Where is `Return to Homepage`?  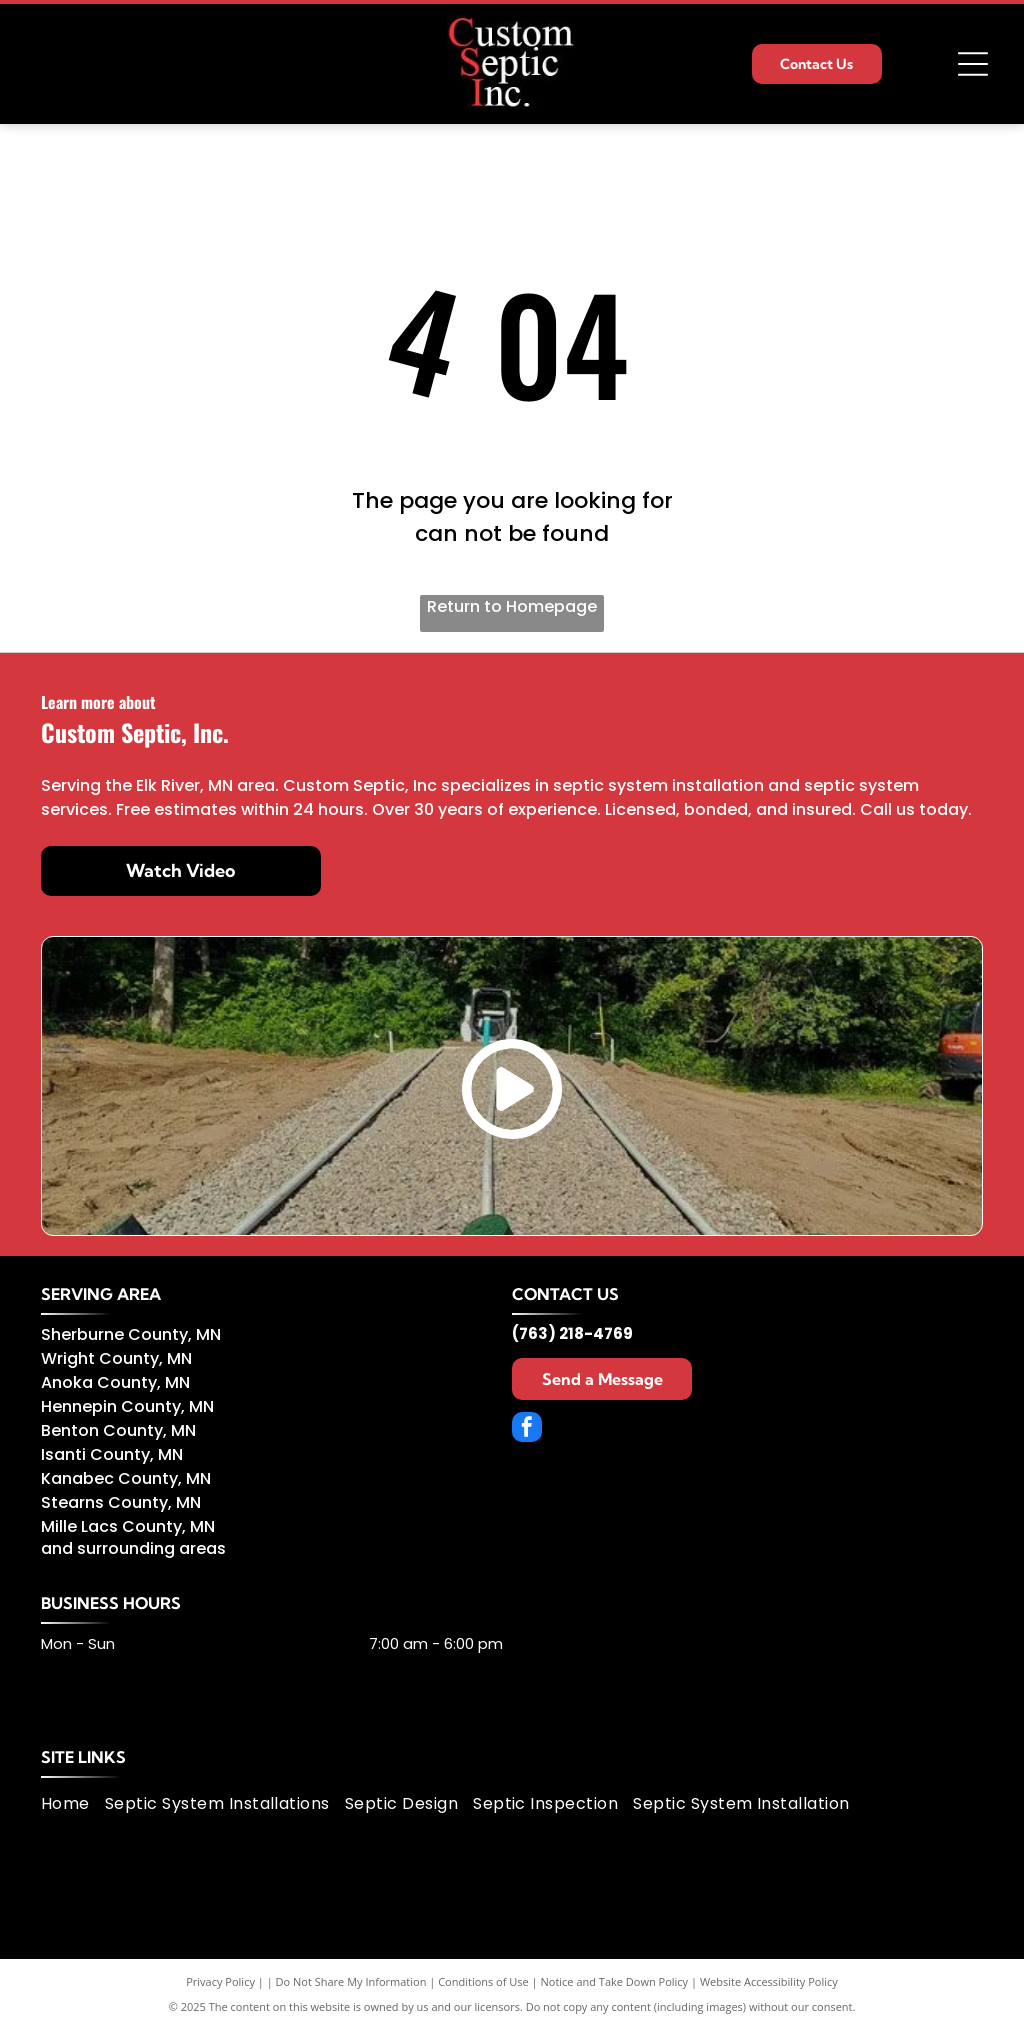
Return to Homepage is located at coordinates (512, 606).